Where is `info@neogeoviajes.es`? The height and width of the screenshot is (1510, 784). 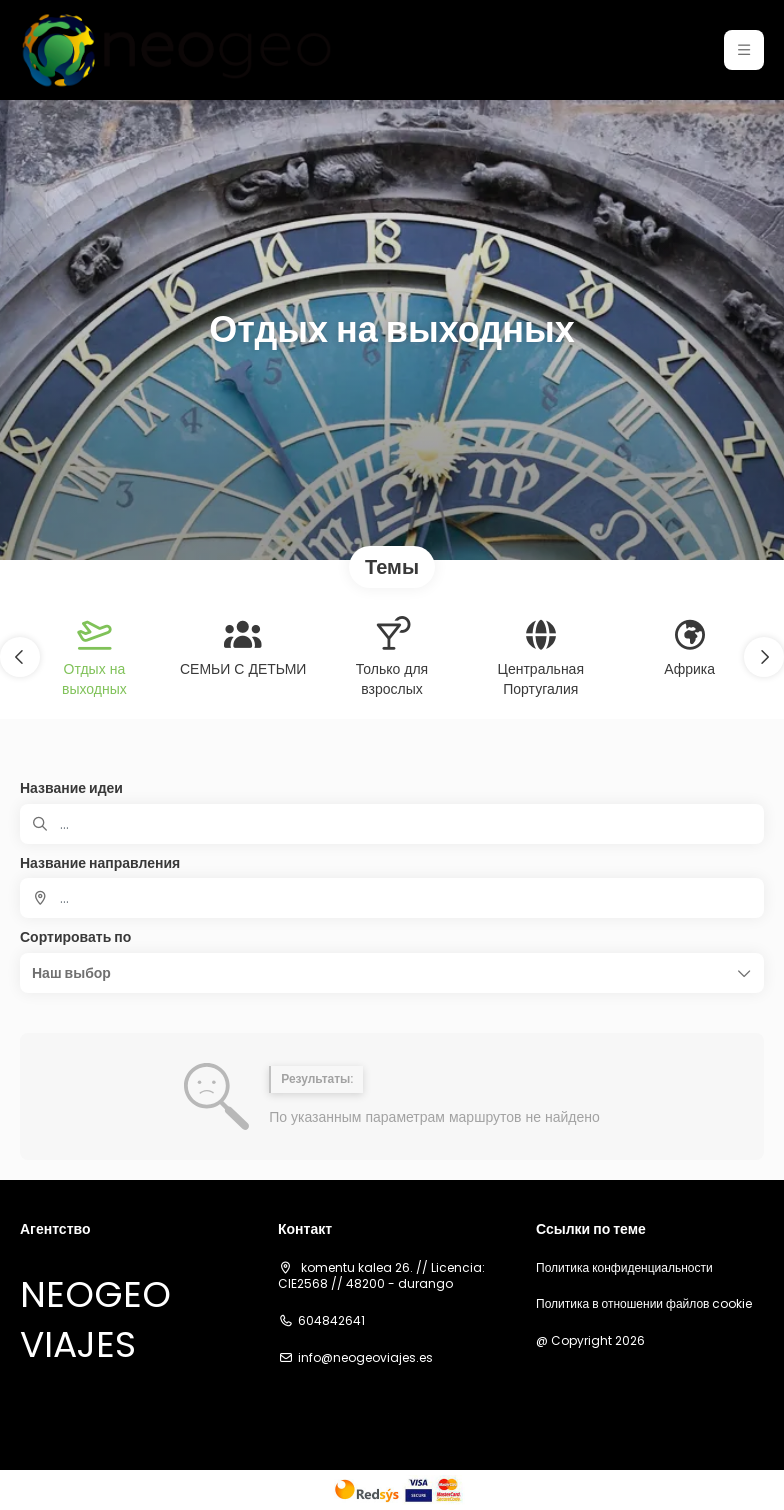 info@neogeoviajes.es is located at coordinates (365, 1358).